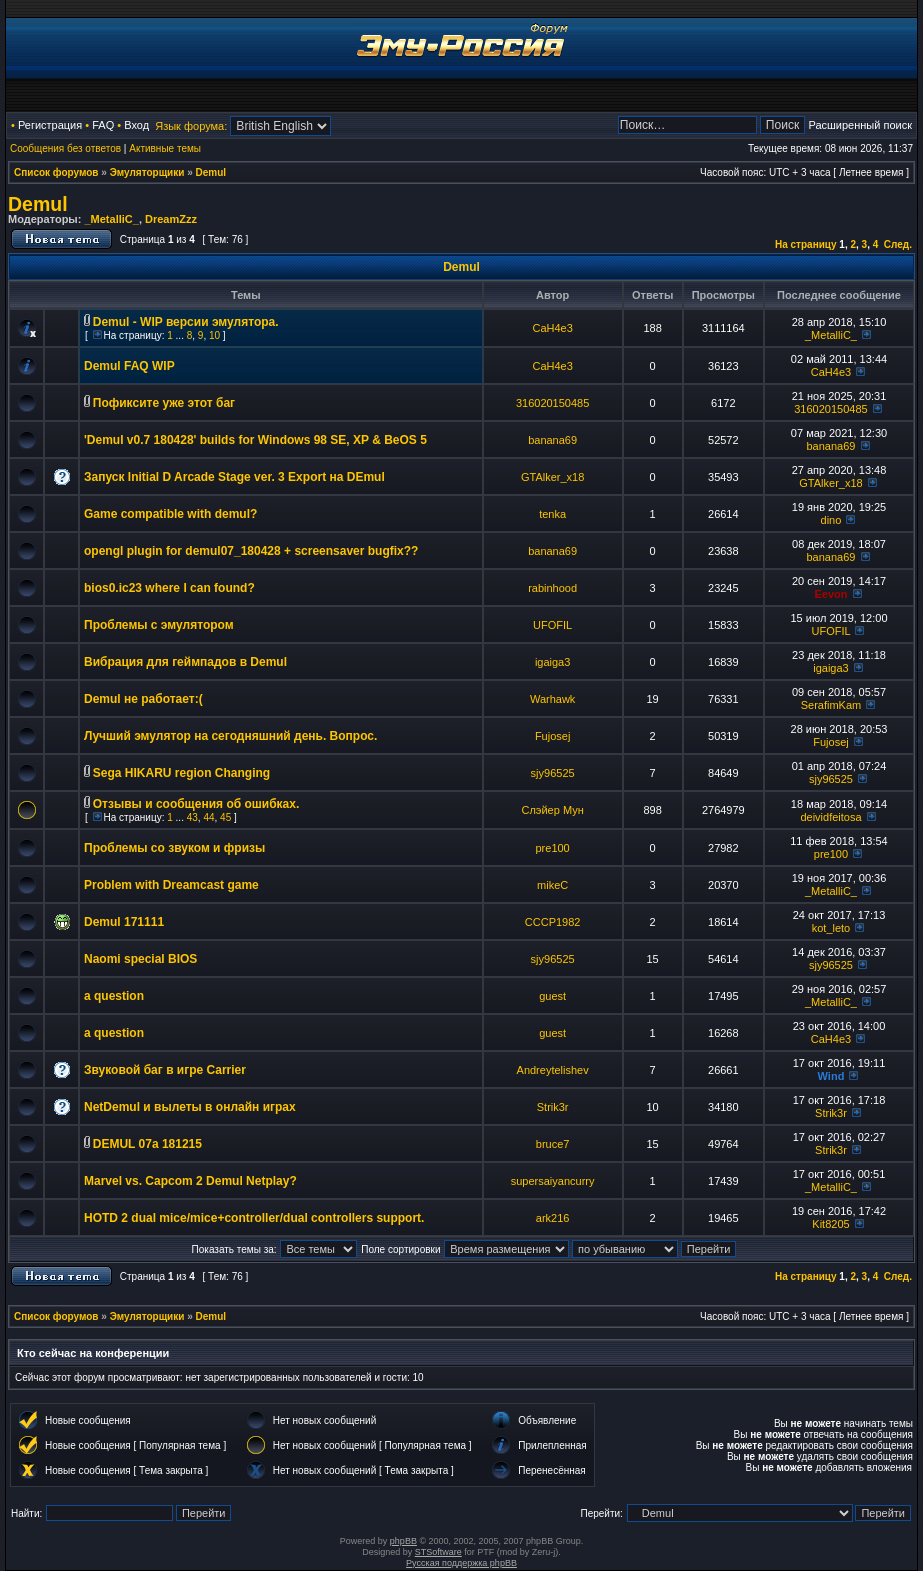 This screenshot has height=1571, width=923. What do you see at coordinates (230, 736) in the screenshot?
I see `Лучший эмулятор на сегодняшний день. Вопрос.` at bounding box center [230, 736].